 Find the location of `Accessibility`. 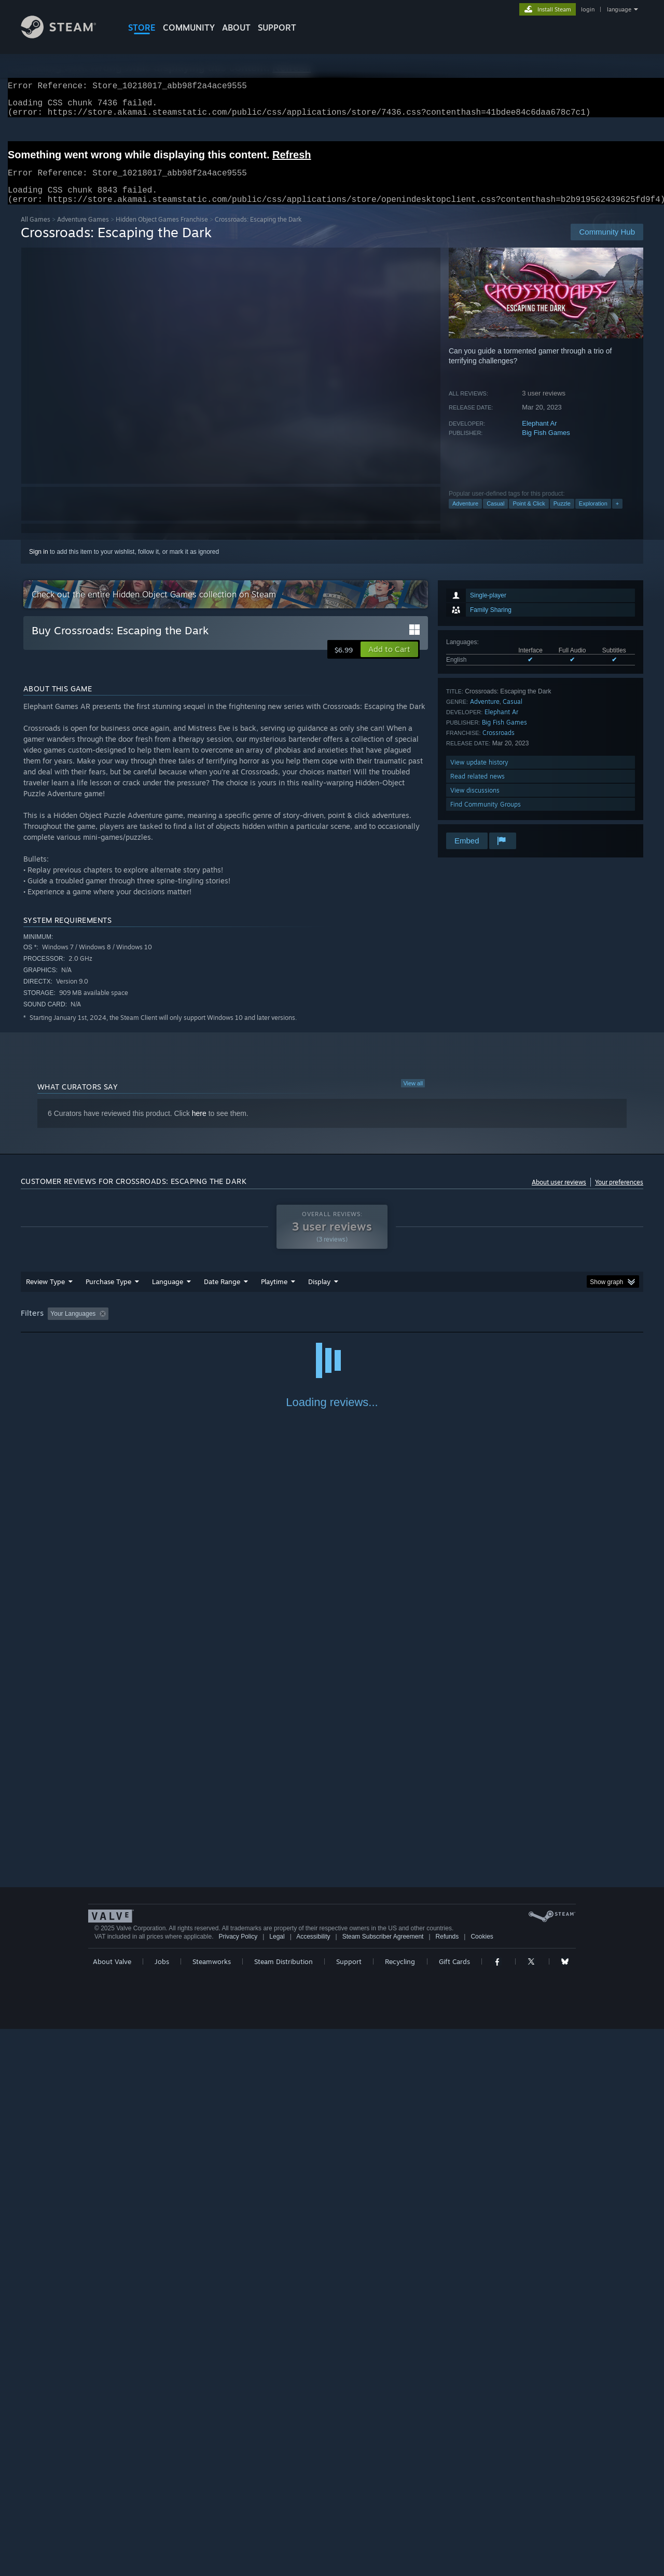

Accessibility is located at coordinates (313, 2483).